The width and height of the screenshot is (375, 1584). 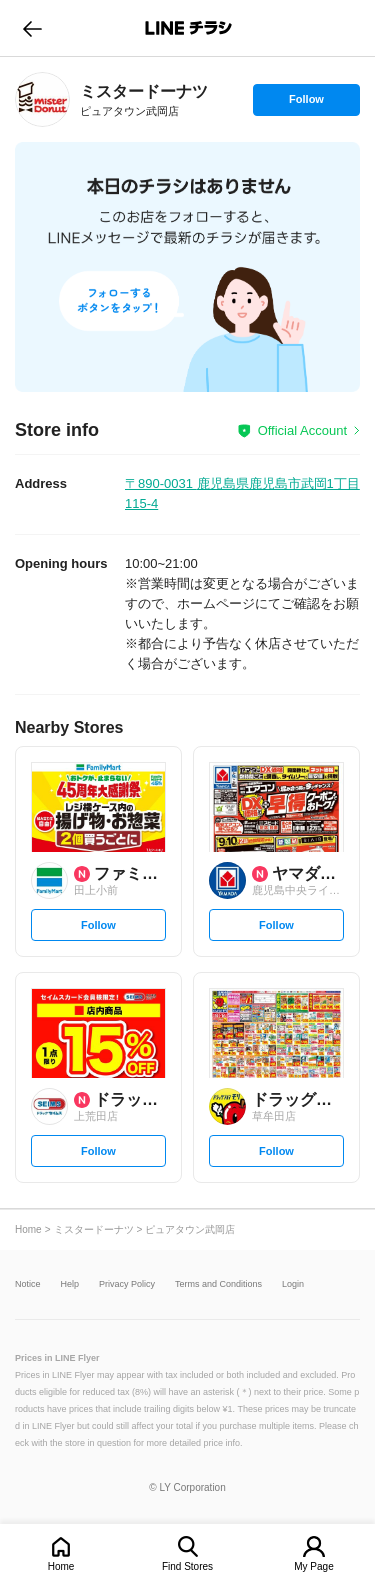 I want to click on LINEチラシ, so click(x=189, y=28).